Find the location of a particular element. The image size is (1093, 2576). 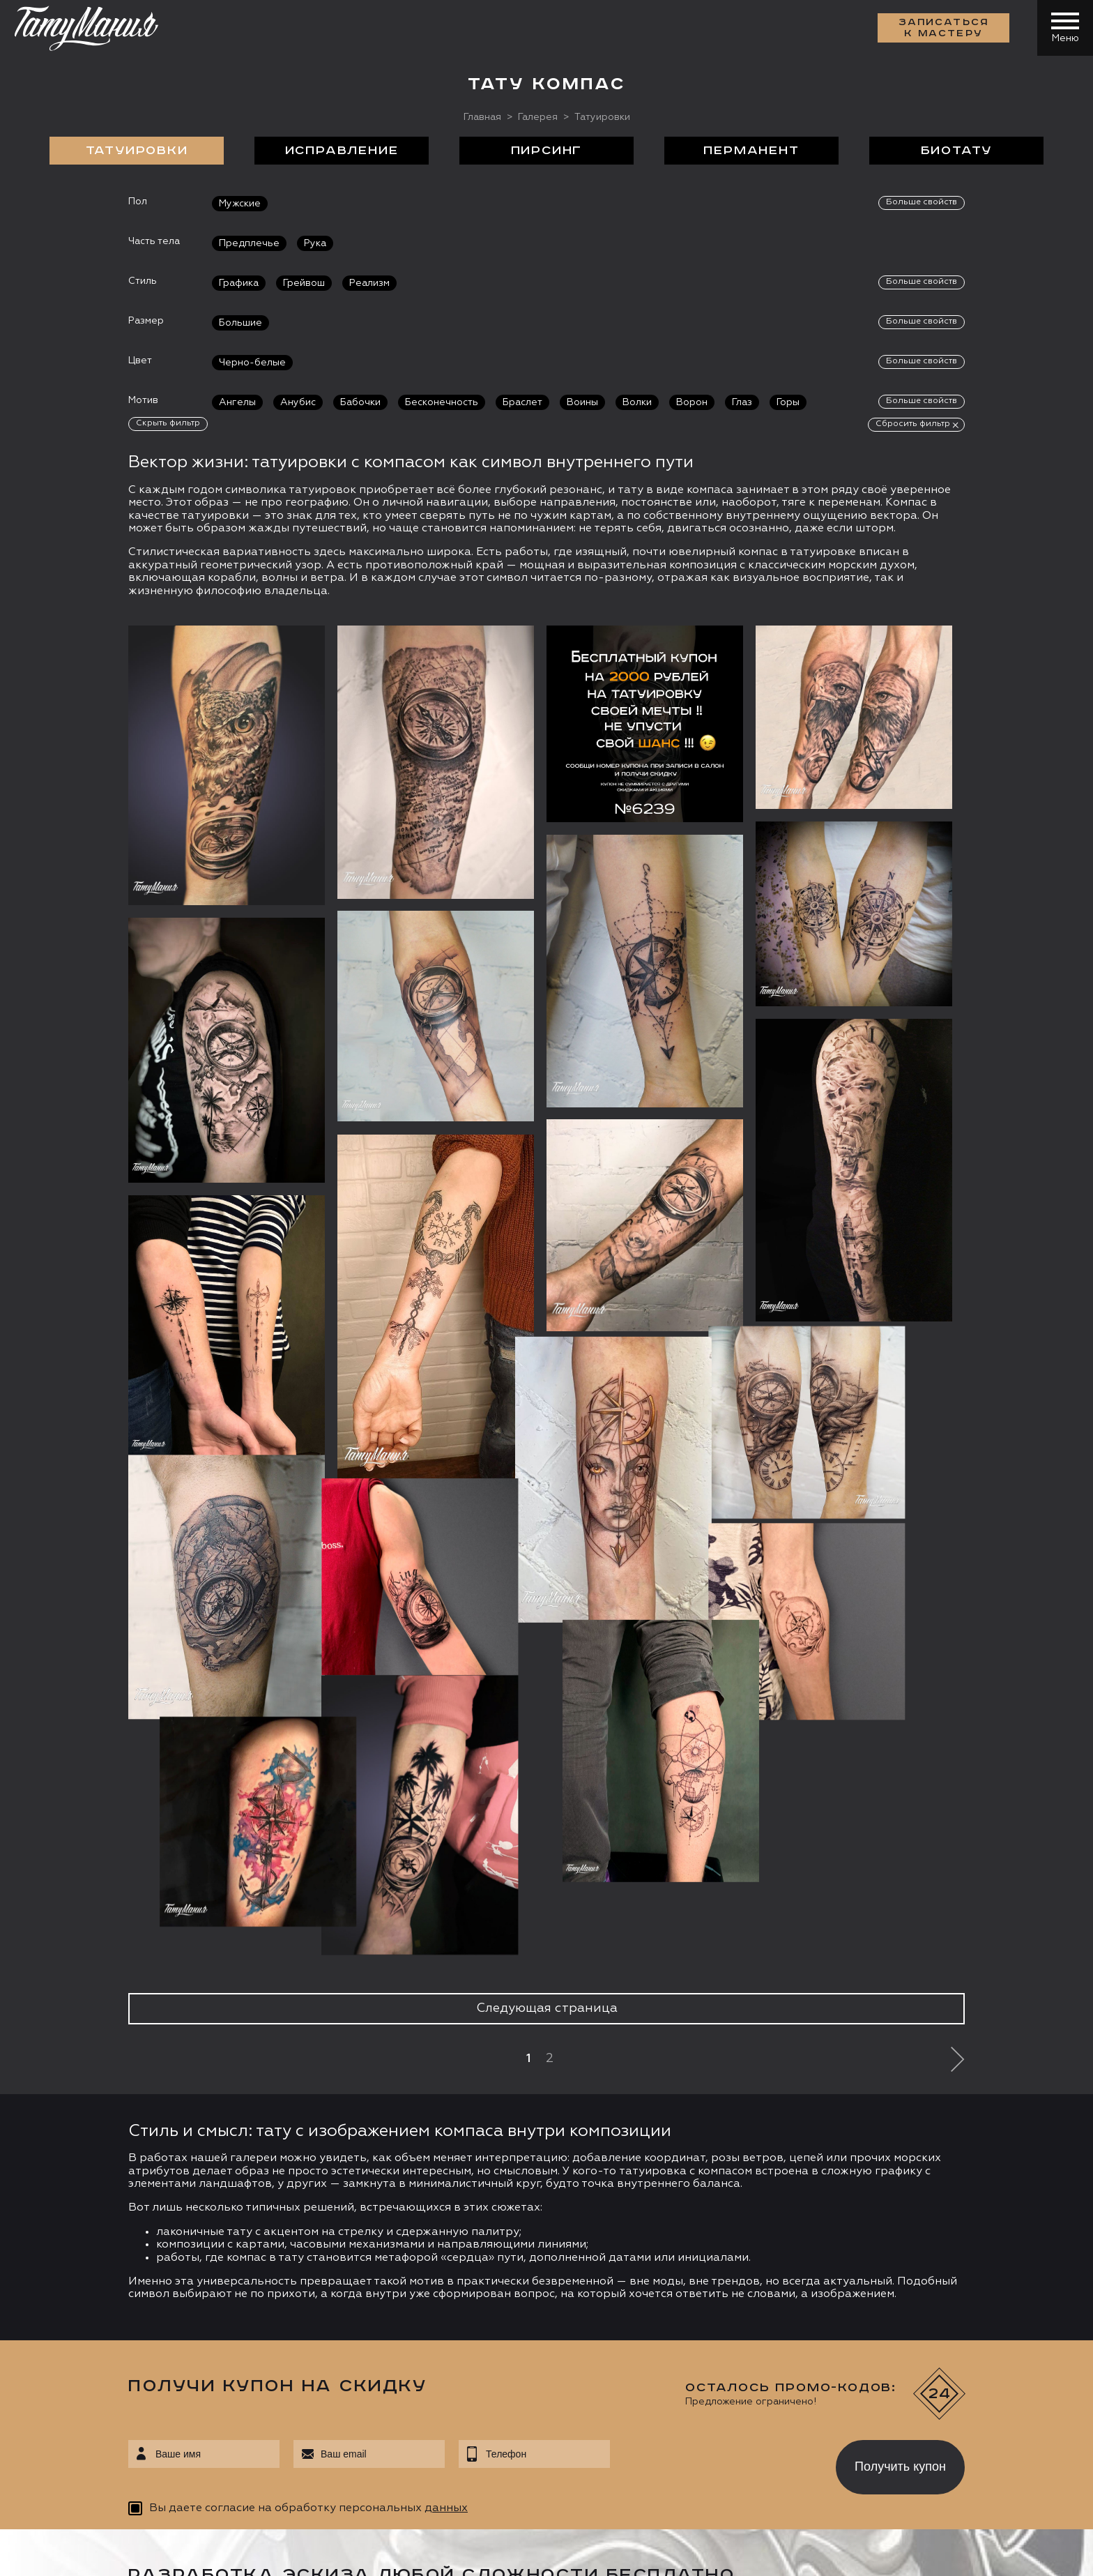

Перманент is located at coordinates (751, 151).